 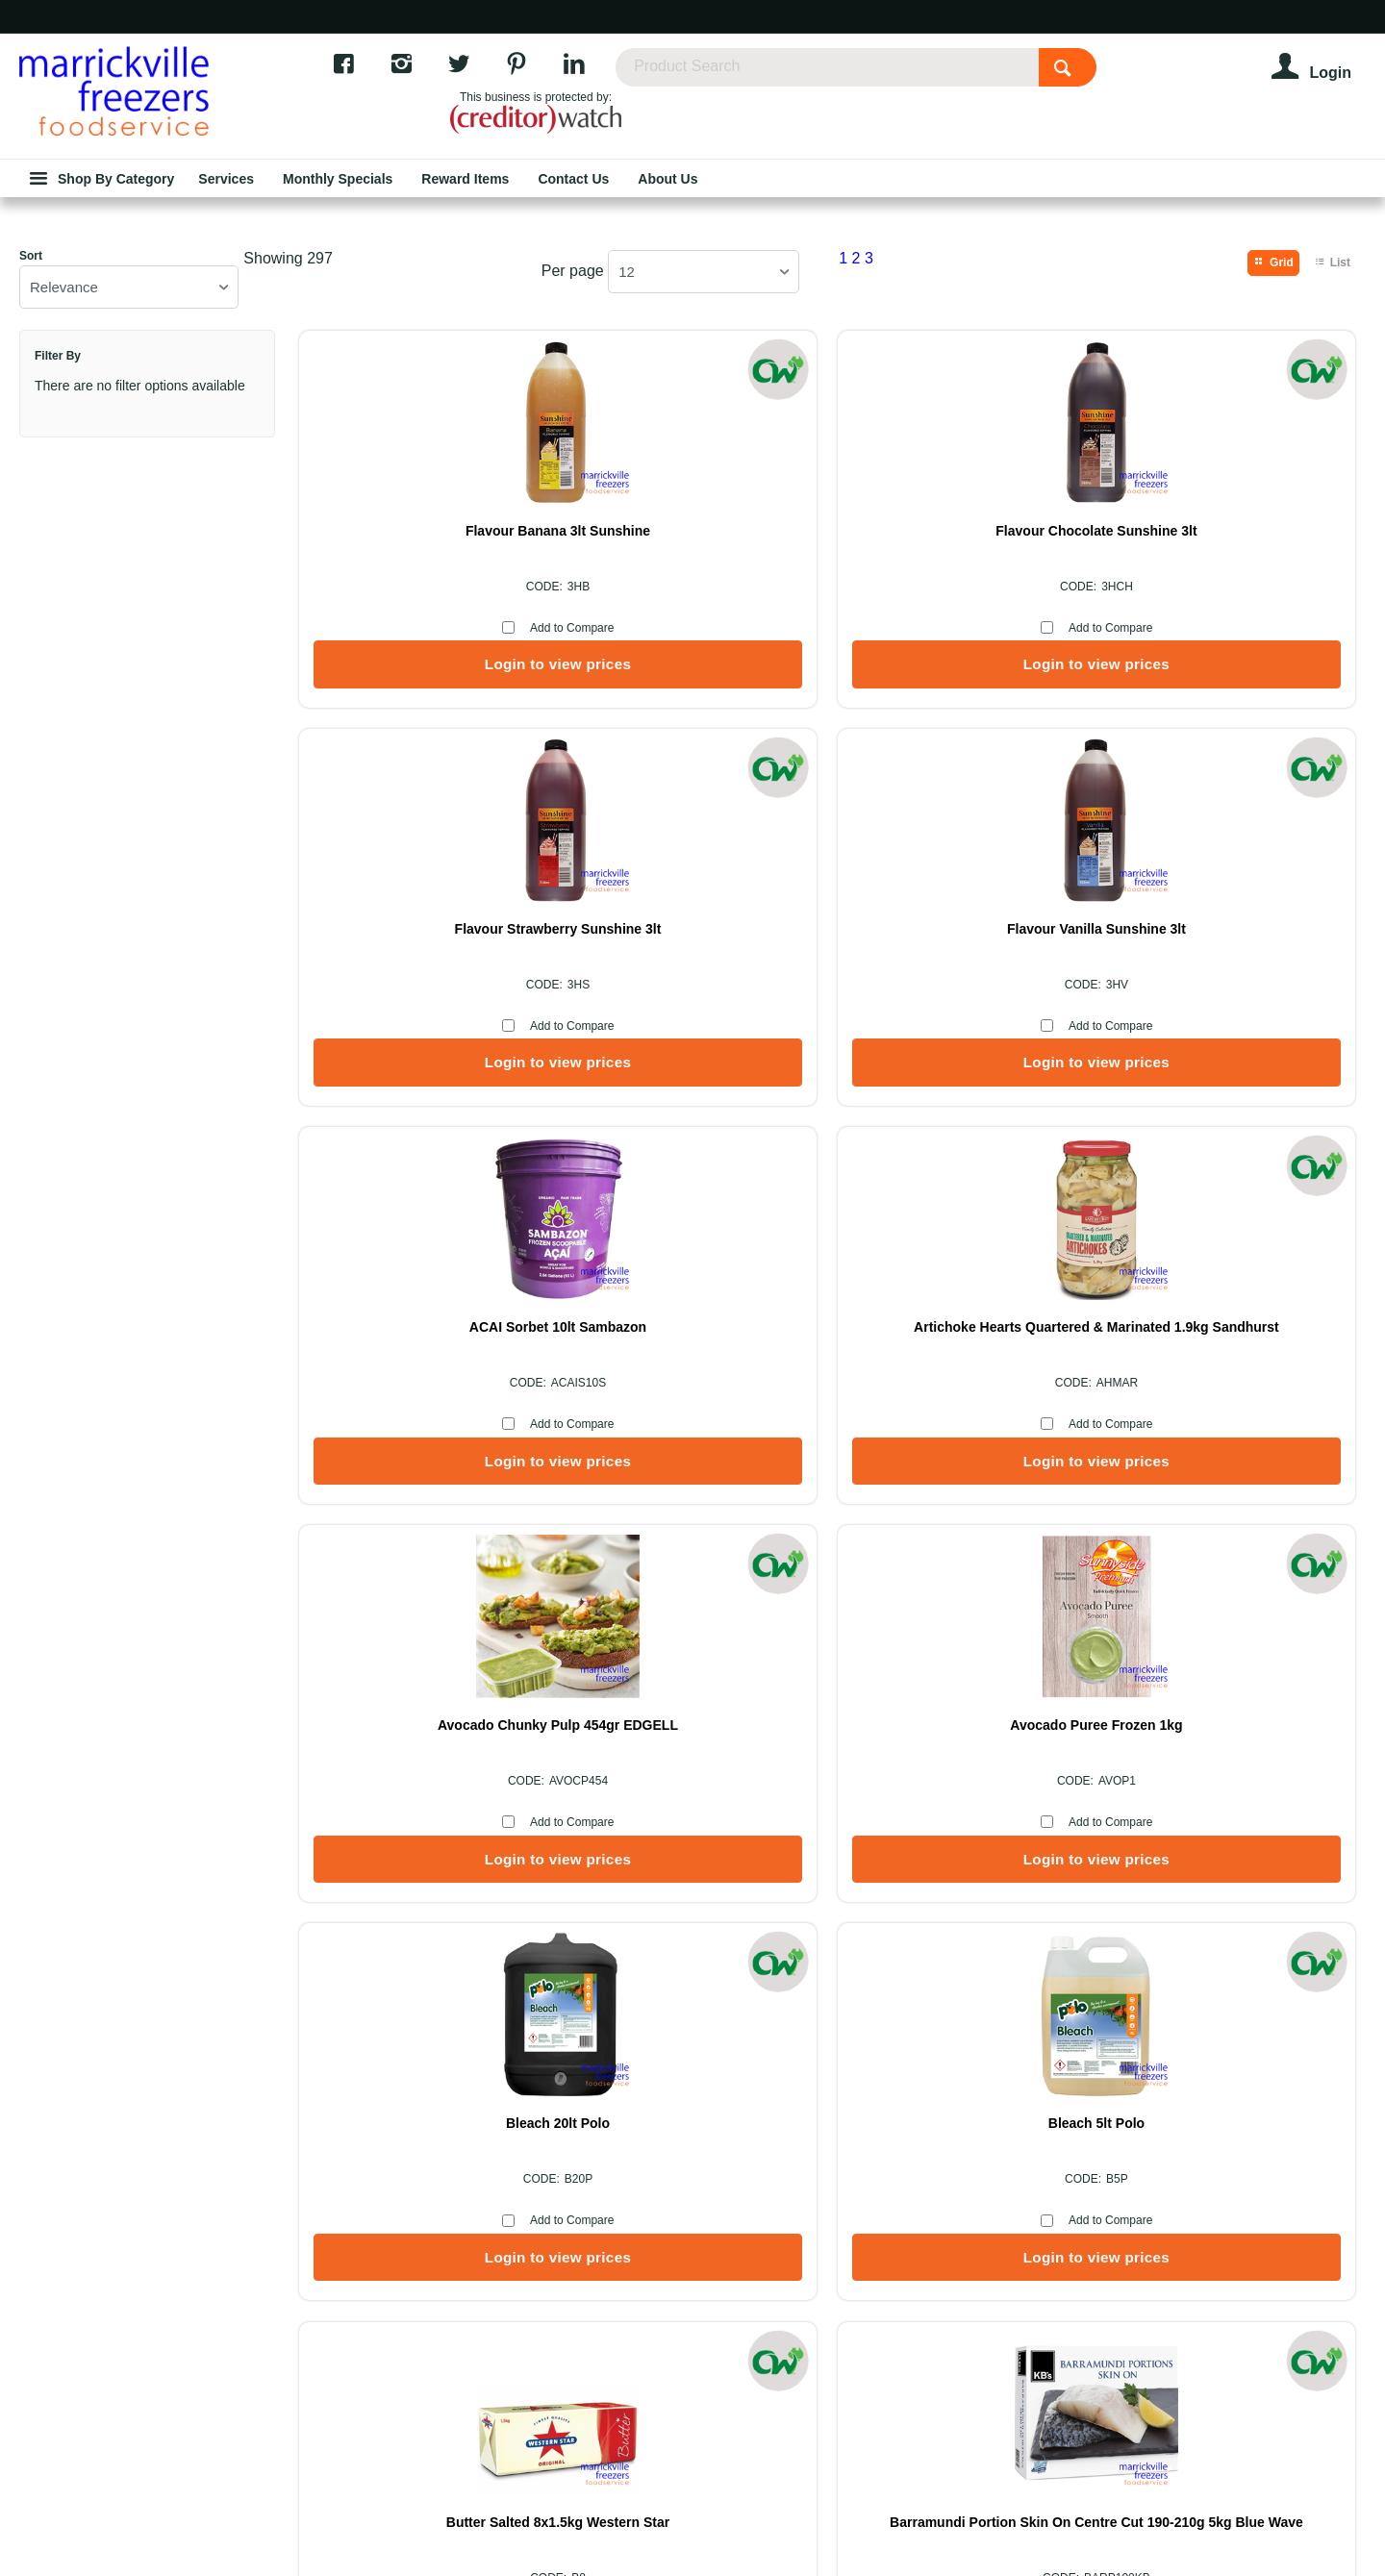 What do you see at coordinates (1231, 1461) in the screenshot?
I see `Barramundi Portion Skin On Centre Cut 190-210g 5kg Blue Wave` at bounding box center [1231, 1461].